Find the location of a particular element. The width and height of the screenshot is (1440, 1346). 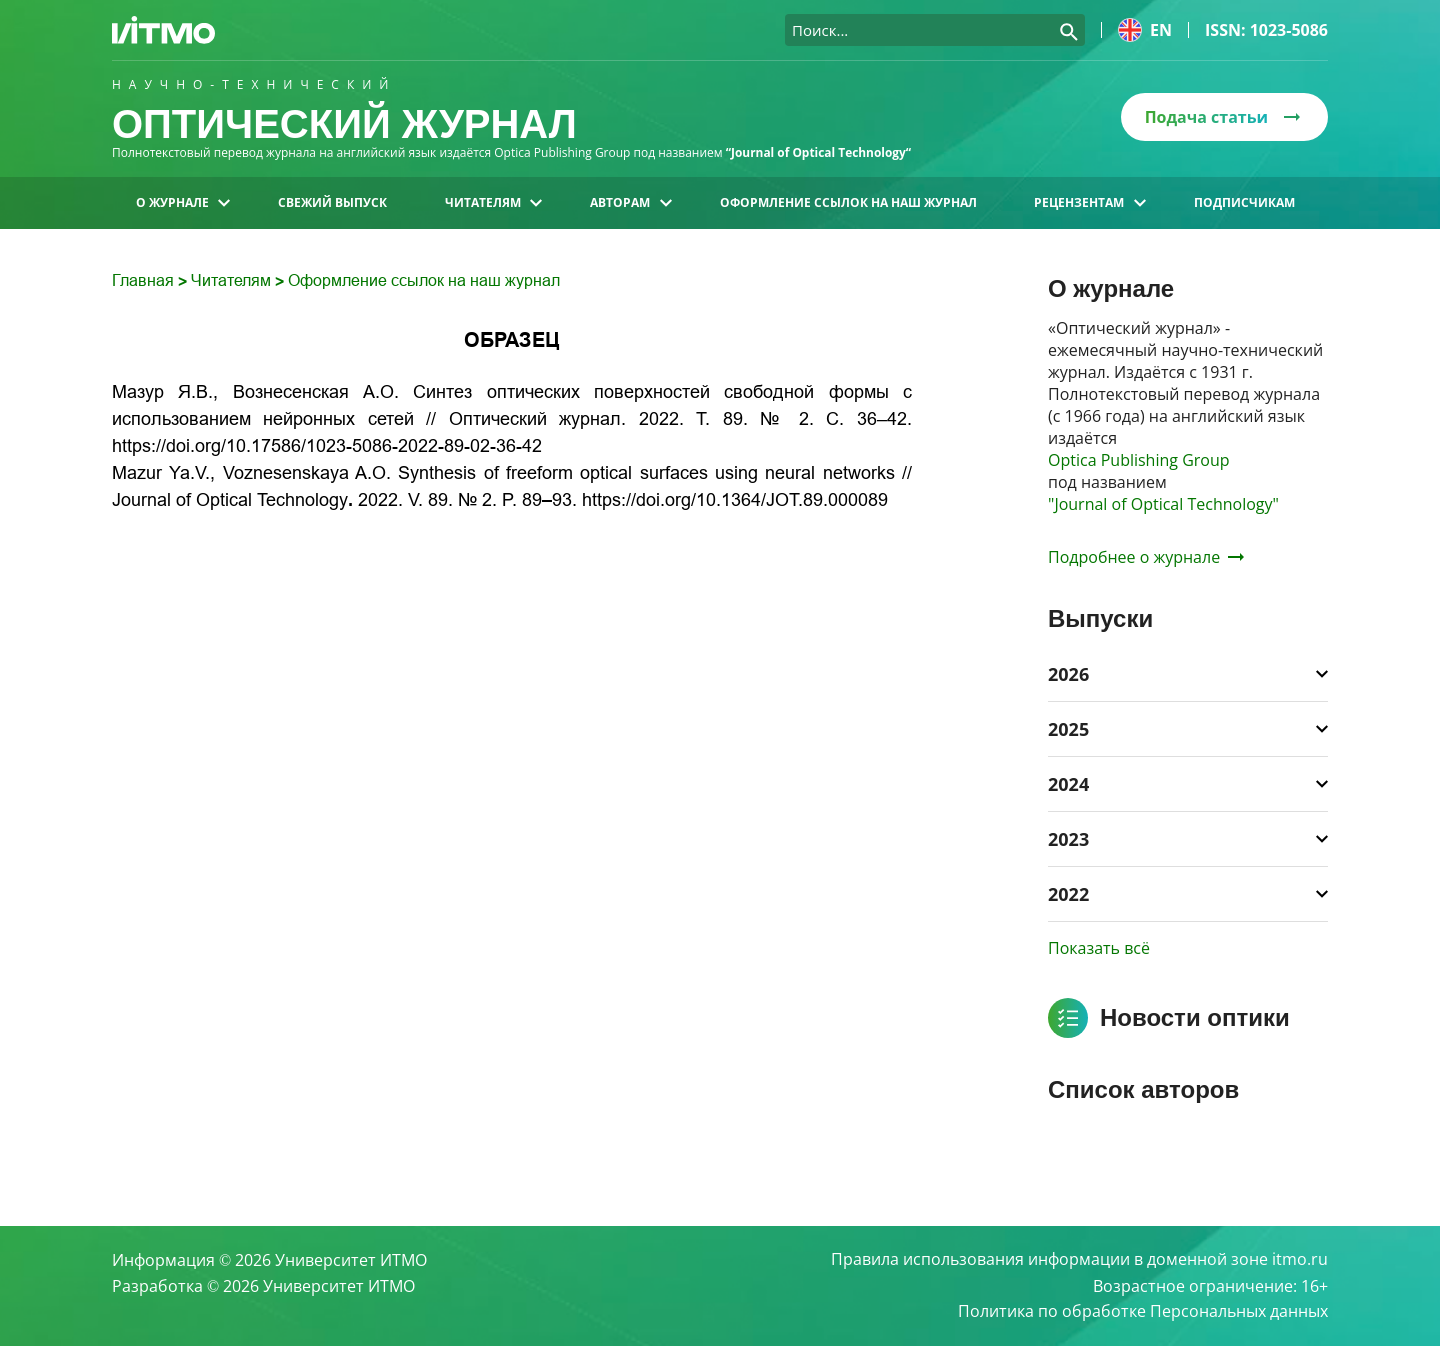

Показать всё is located at coordinates (1099, 948).